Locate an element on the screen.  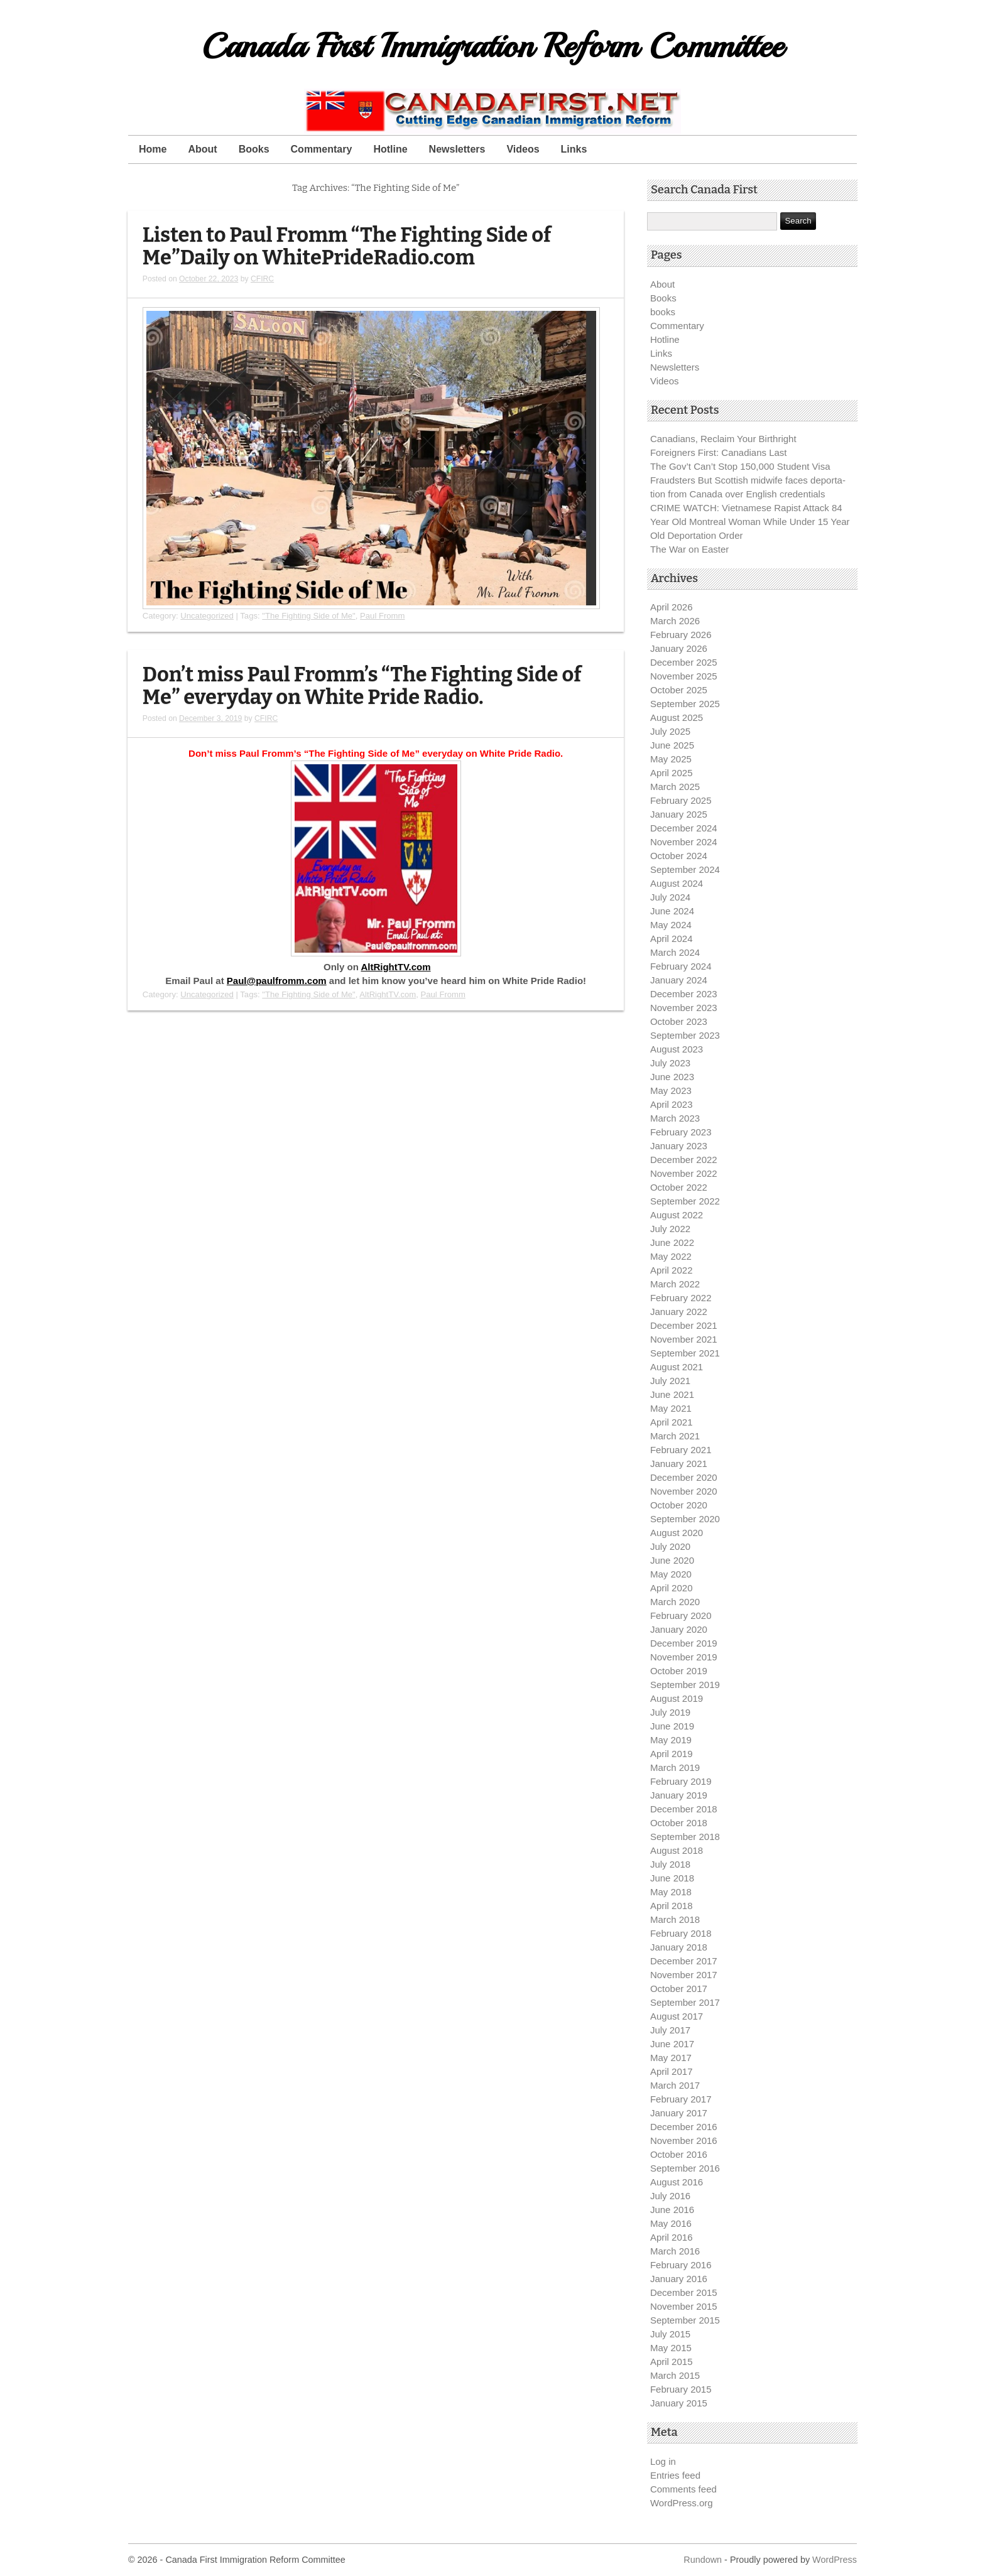
May 2016 is located at coordinates (671, 2223).